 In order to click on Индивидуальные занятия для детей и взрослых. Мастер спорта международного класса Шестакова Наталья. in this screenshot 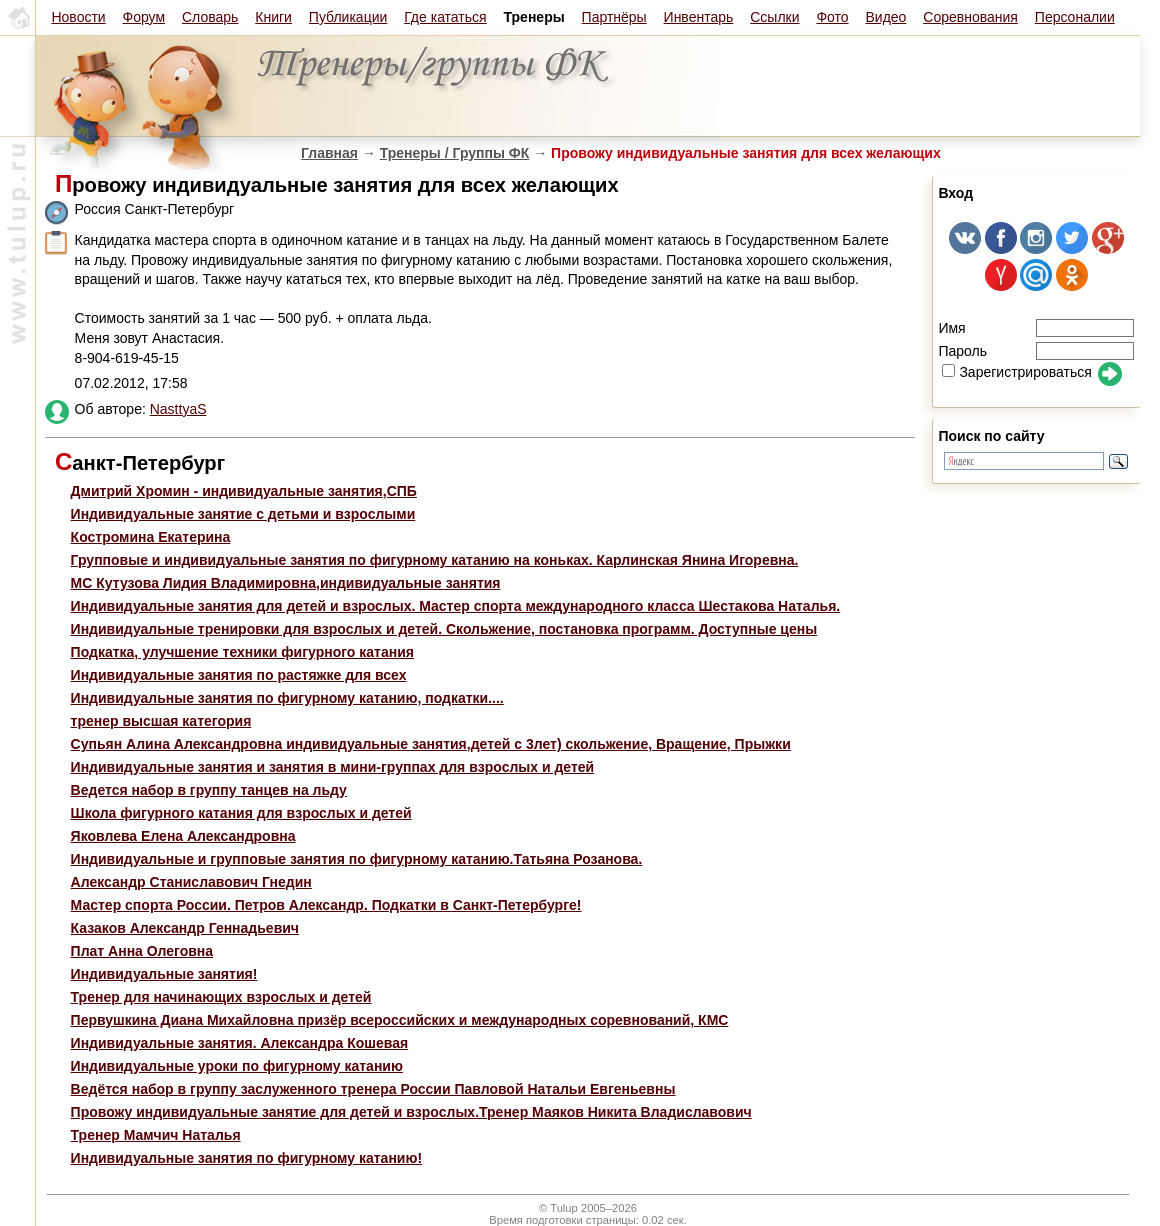, I will do `click(456, 606)`.